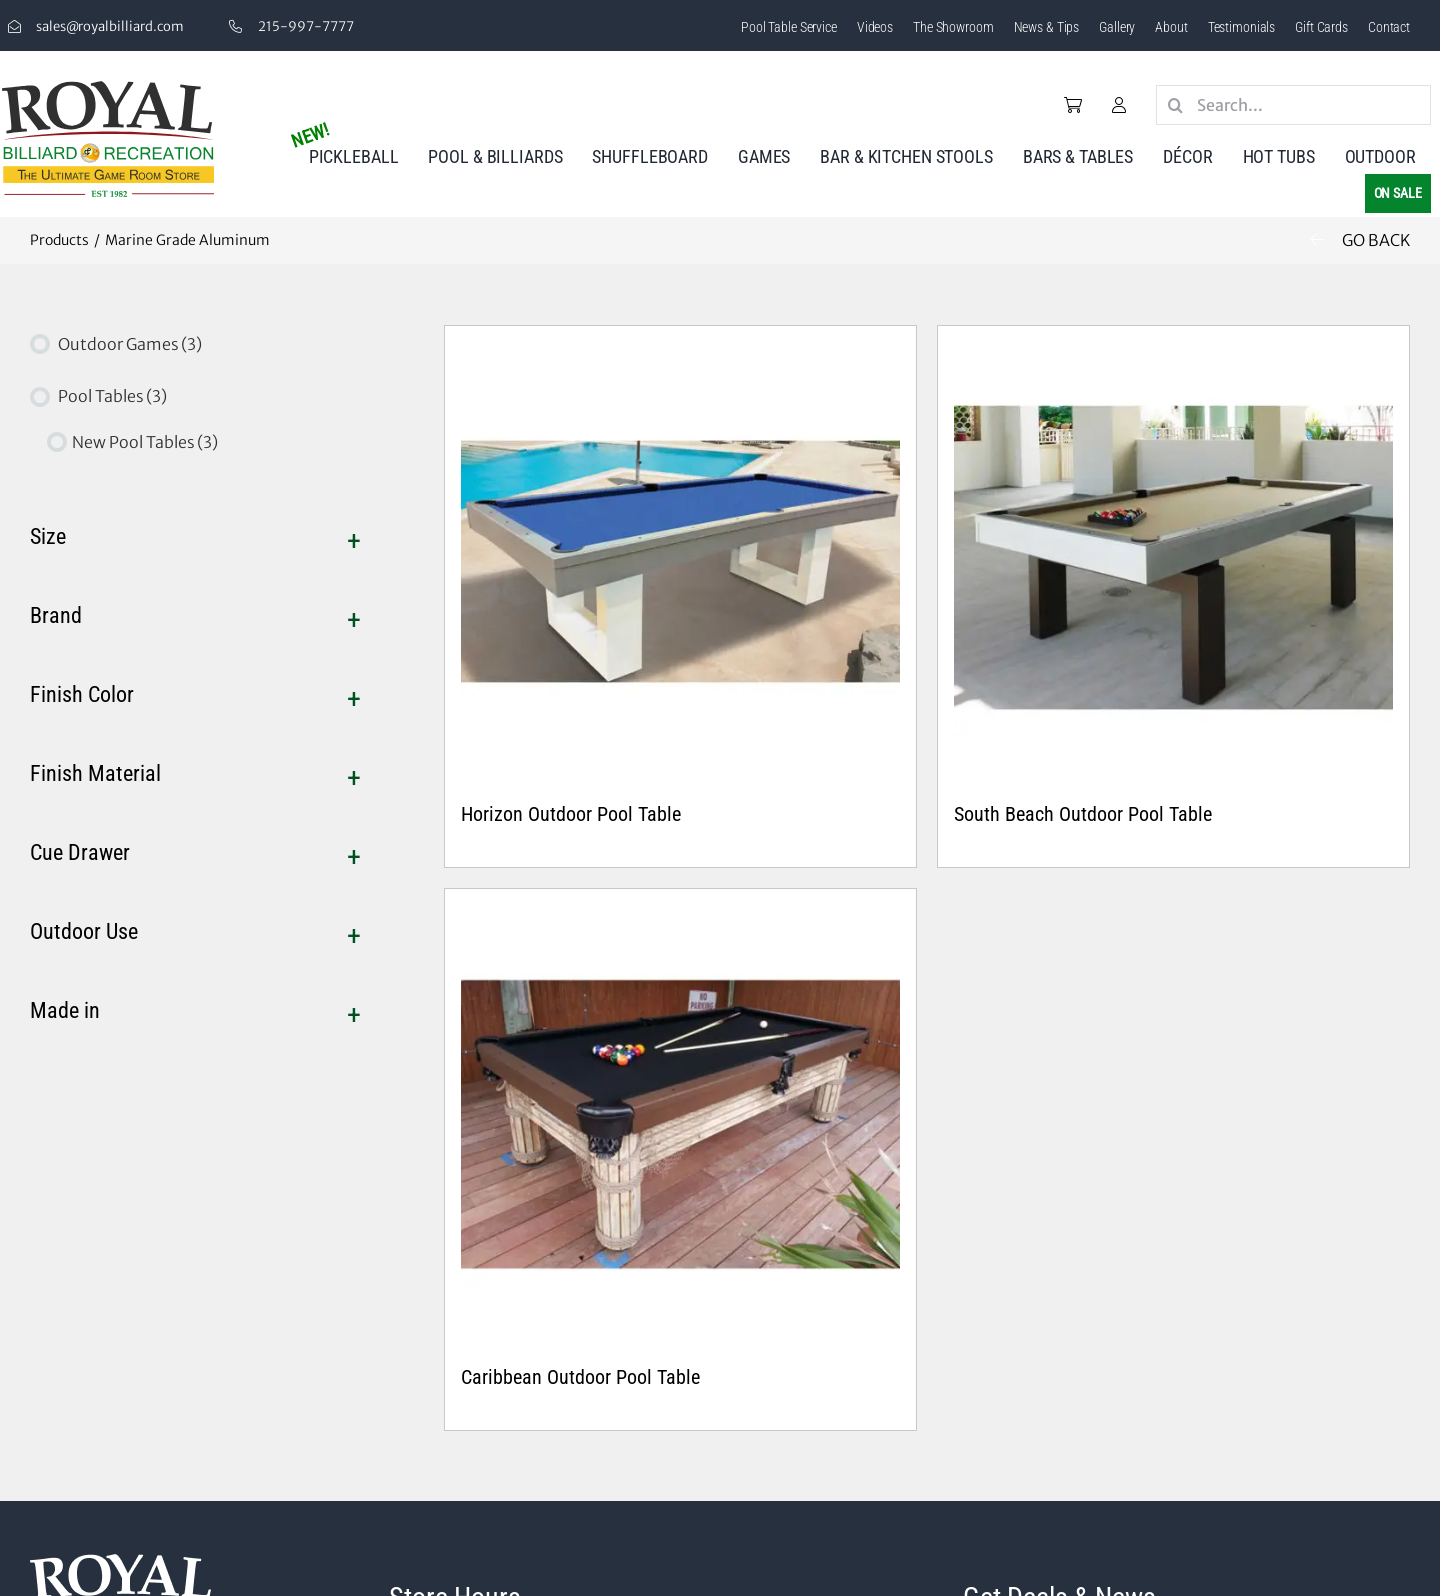  What do you see at coordinates (571, 814) in the screenshot?
I see `Horizon Outdoor Pool Table` at bounding box center [571, 814].